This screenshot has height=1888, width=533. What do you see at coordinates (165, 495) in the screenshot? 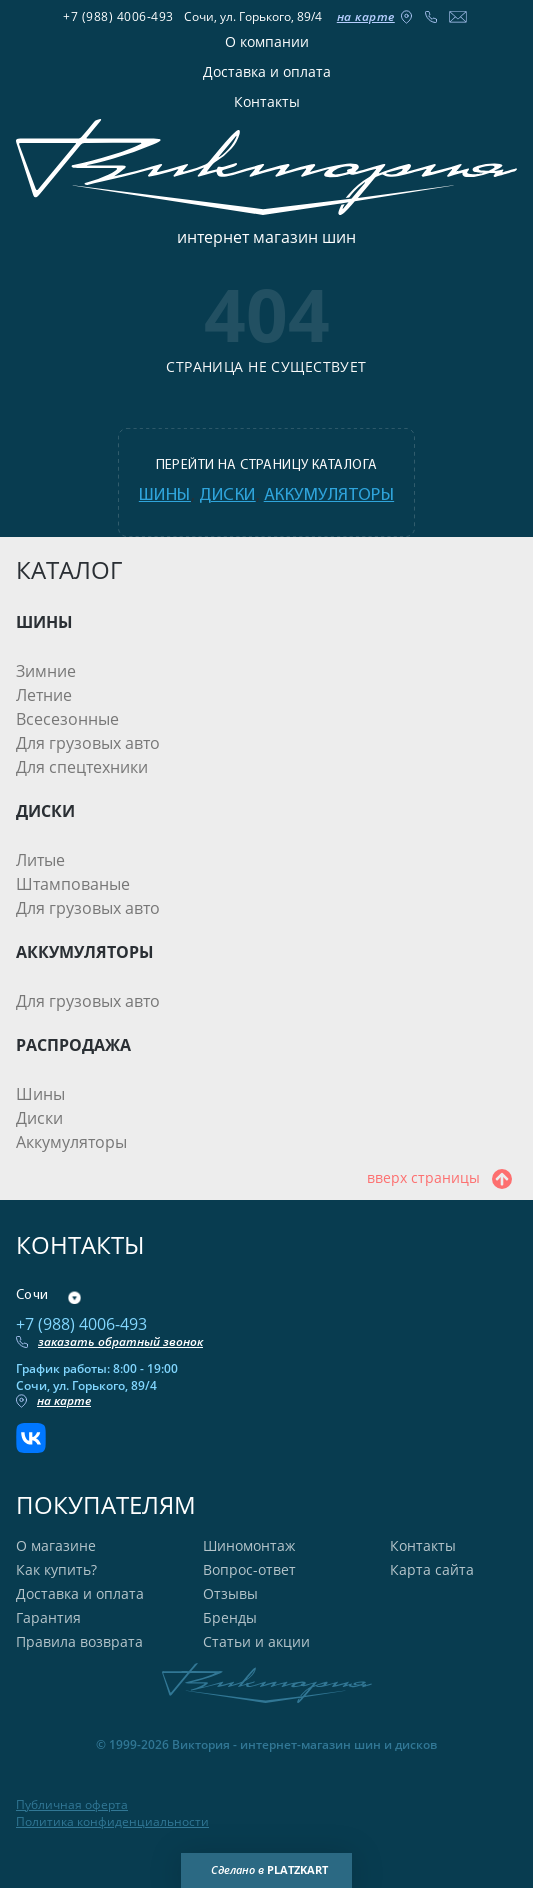
I see `шины` at bounding box center [165, 495].